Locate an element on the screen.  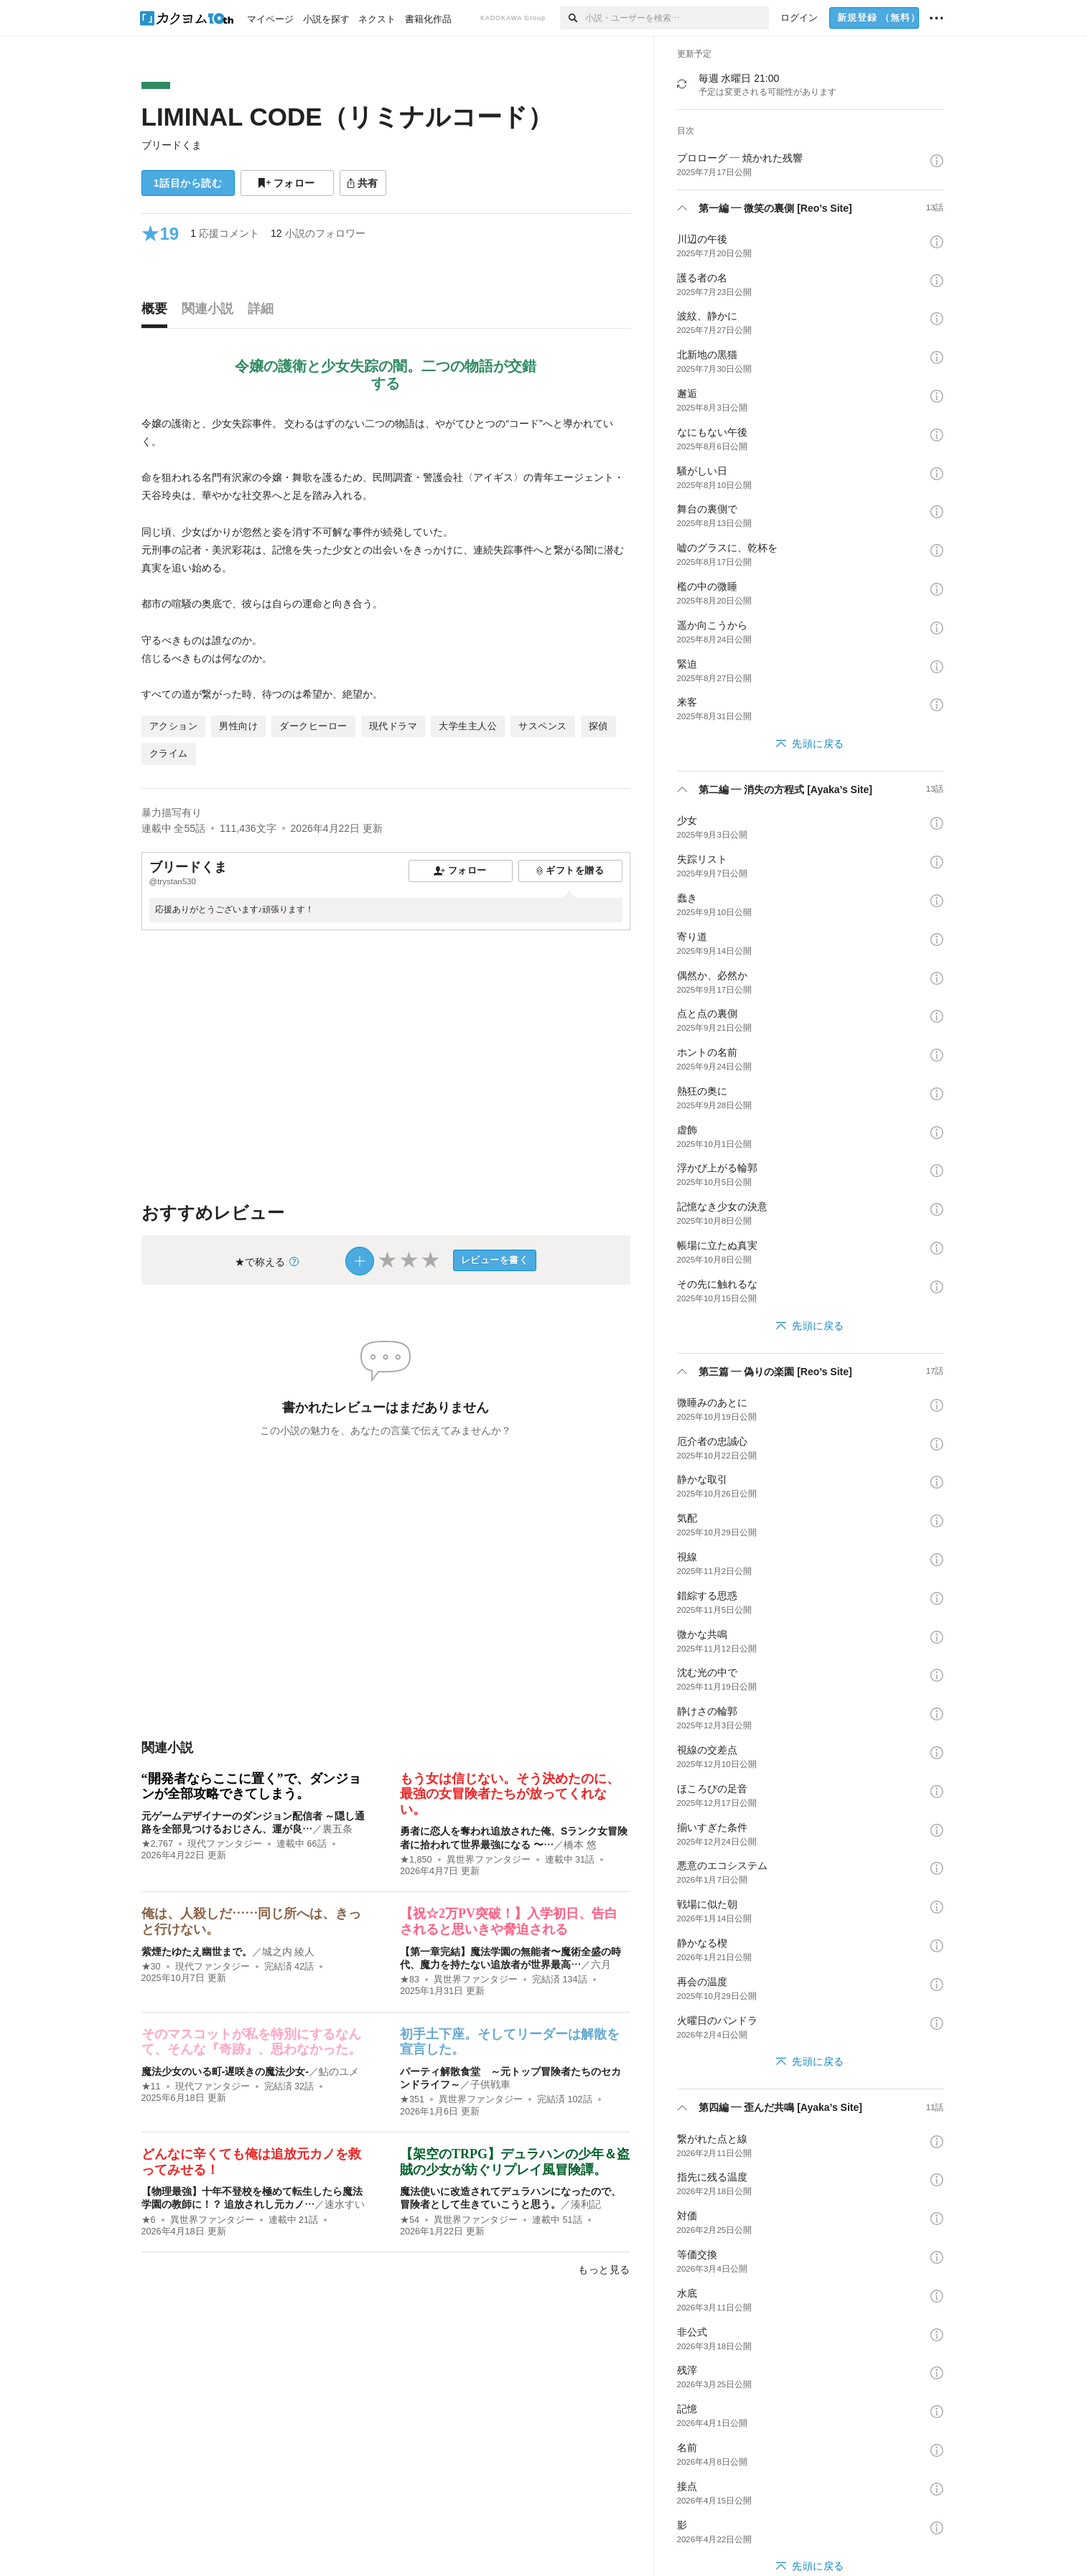
“開発者ならここに置く”で、ダンジョンが全部攻略できてしまう。 is located at coordinates (251, 1786).